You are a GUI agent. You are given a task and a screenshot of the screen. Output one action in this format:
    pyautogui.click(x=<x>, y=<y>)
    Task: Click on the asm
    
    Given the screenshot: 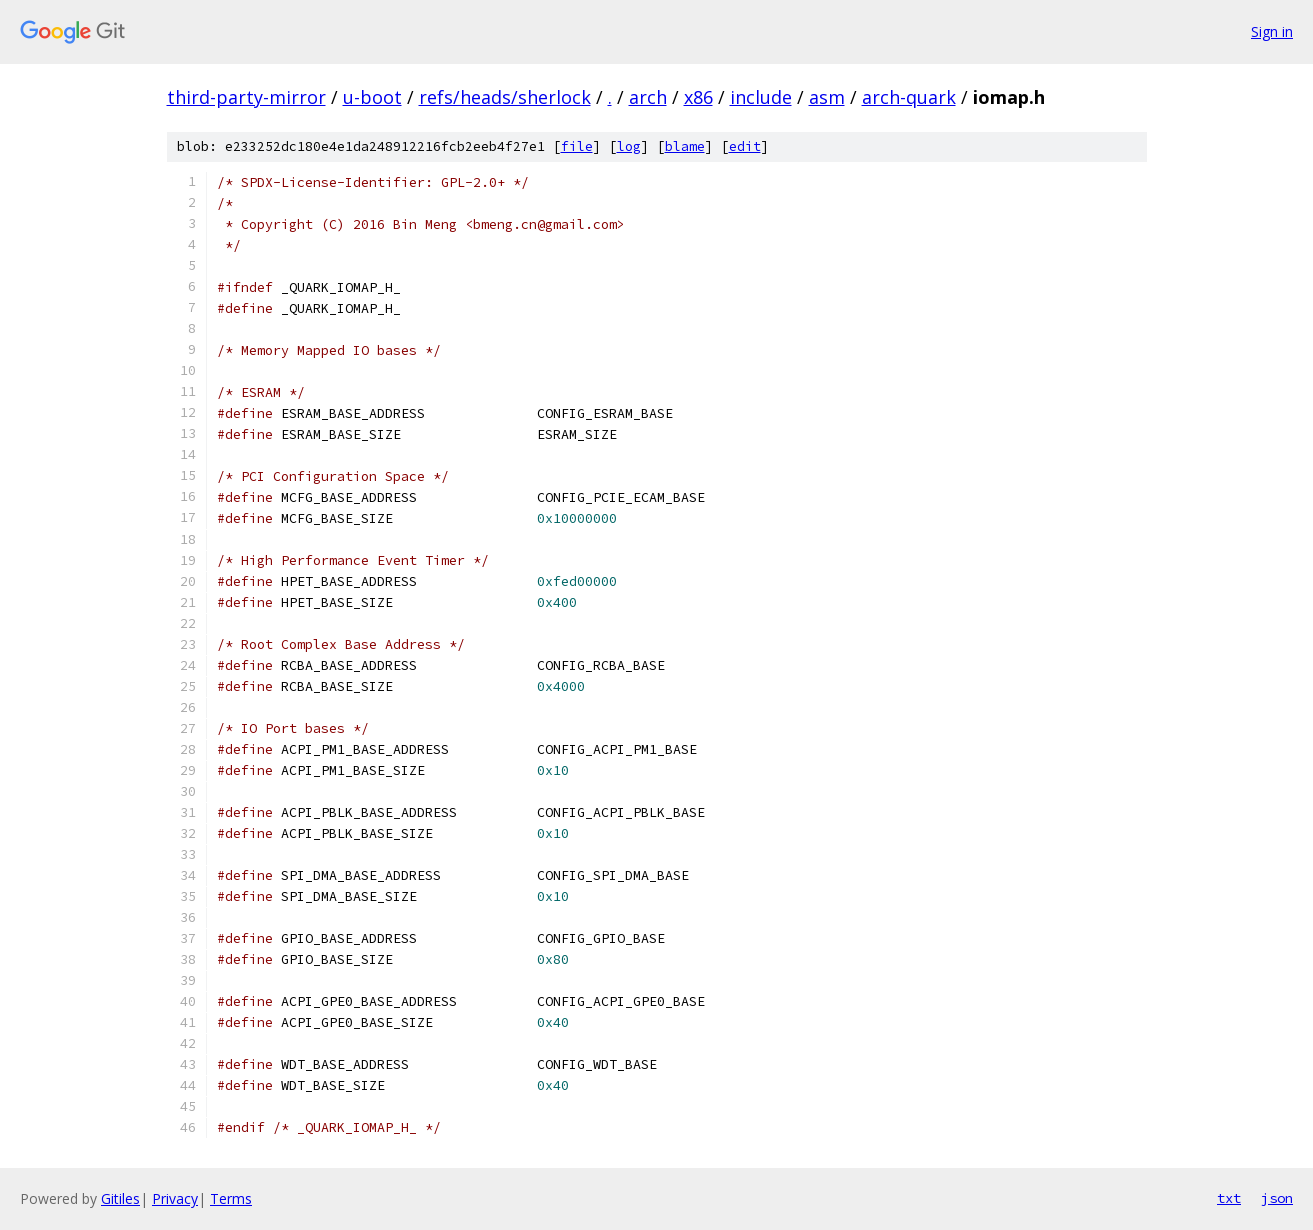 What is the action you would take?
    pyautogui.click(x=827, y=97)
    